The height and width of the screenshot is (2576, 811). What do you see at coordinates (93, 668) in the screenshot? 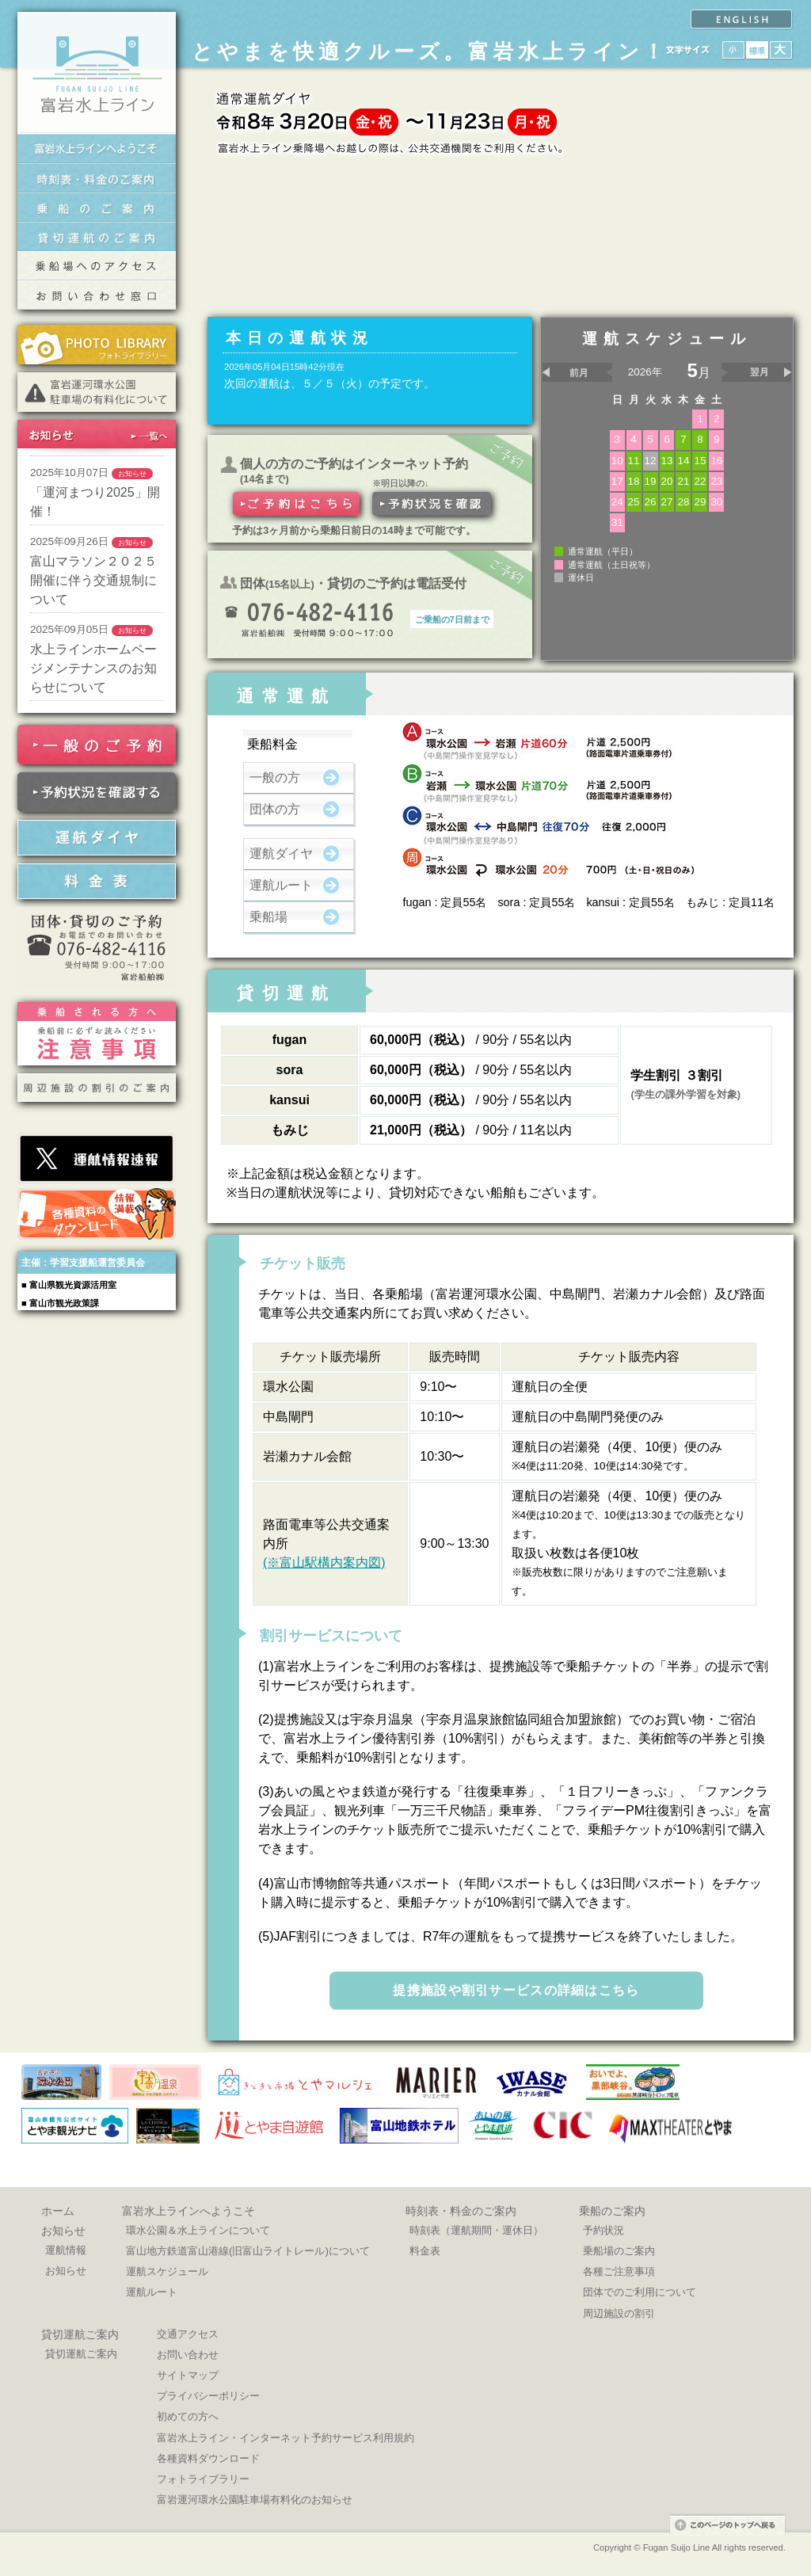
I see `水上ラインホームページメンテナンスのお知らせについて` at bounding box center [93, 668].